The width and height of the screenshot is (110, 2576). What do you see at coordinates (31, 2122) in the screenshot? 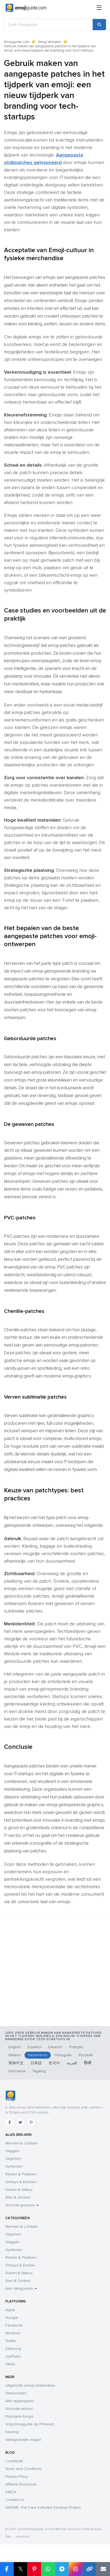
I see `[Pinterest]` at bounding box center [31, 2122].